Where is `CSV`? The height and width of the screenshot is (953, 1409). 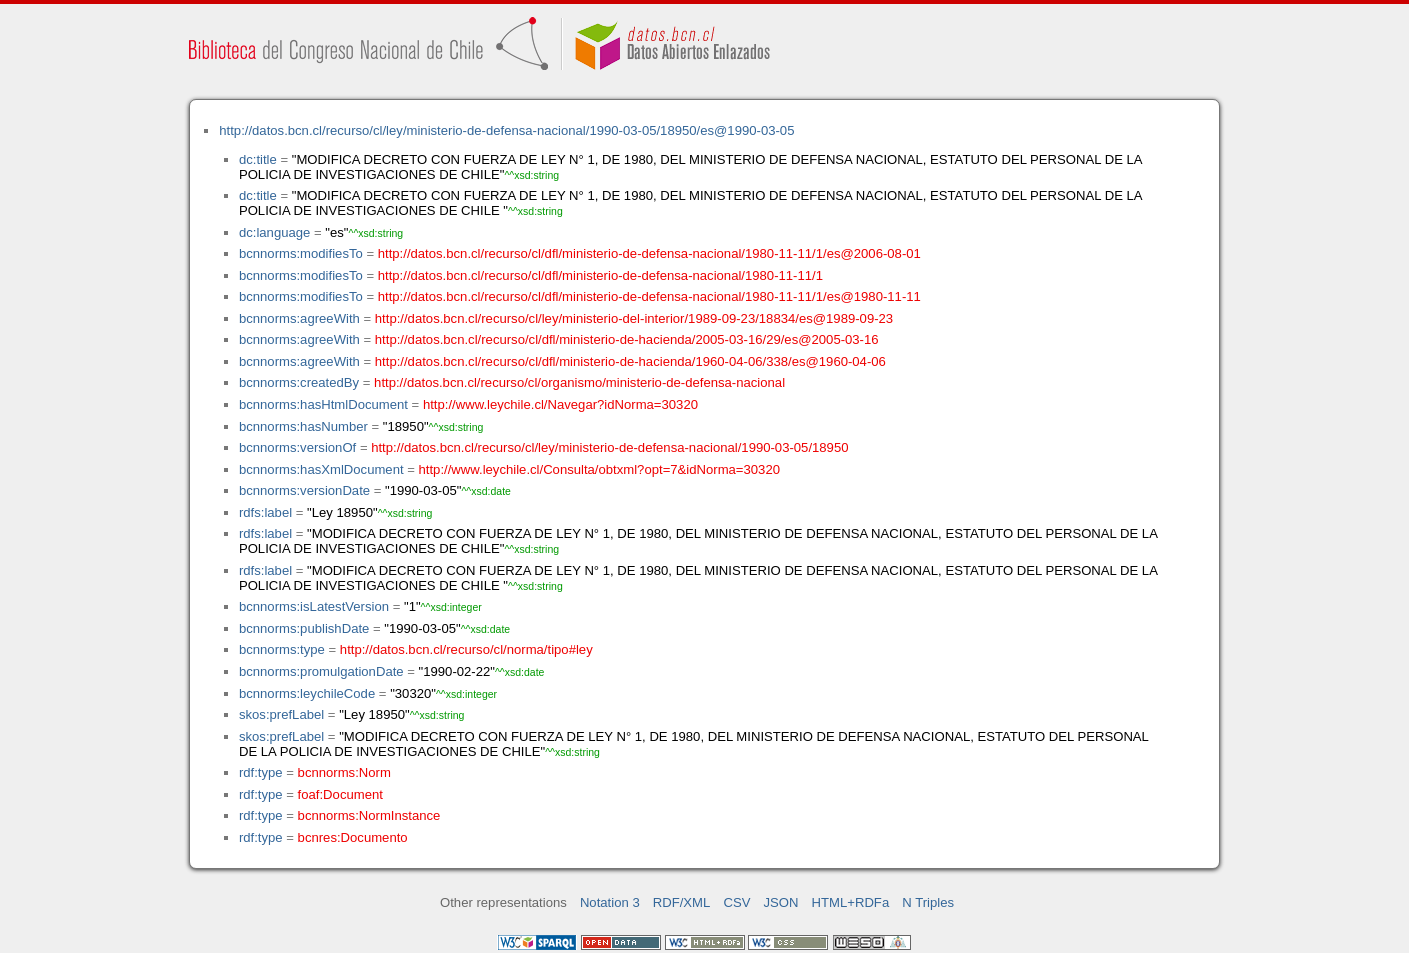 CSV is located at coordinates (736, 902).